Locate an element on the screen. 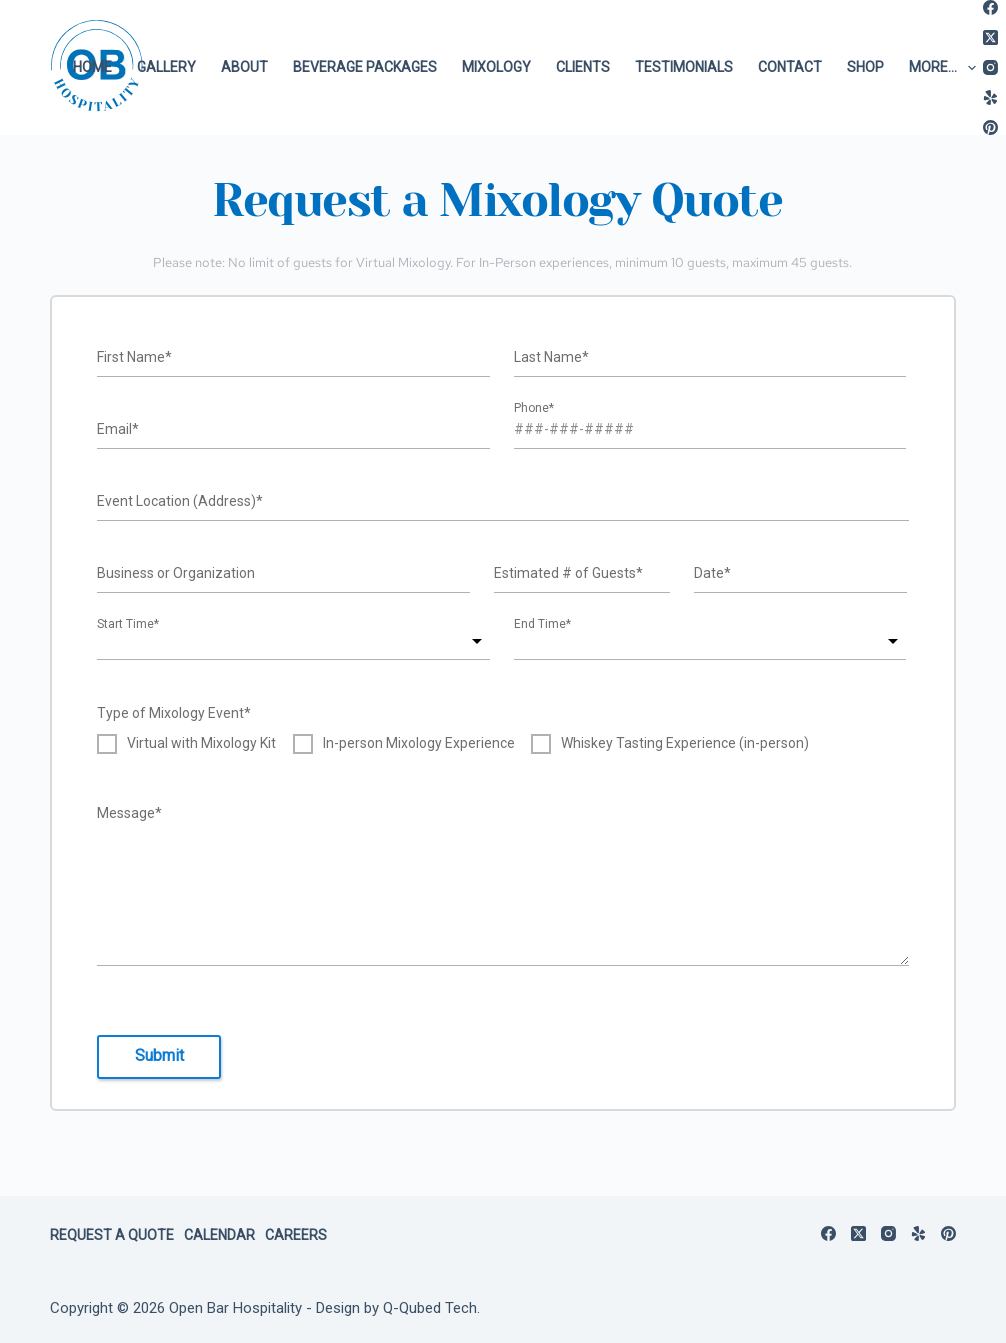  Home is located at coordinates (92, 67).